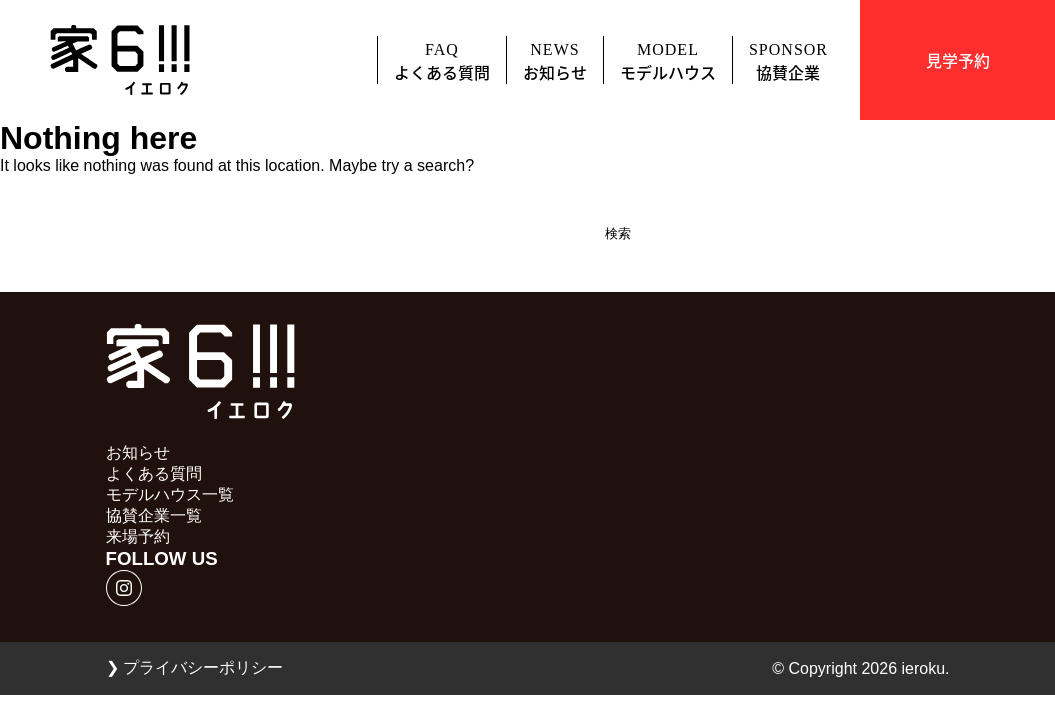 This screenshot has height=720, width=1055. Describe the element at coordinates (170, 494) in the screenshot. I see `モデルハウス一覧` at that location.